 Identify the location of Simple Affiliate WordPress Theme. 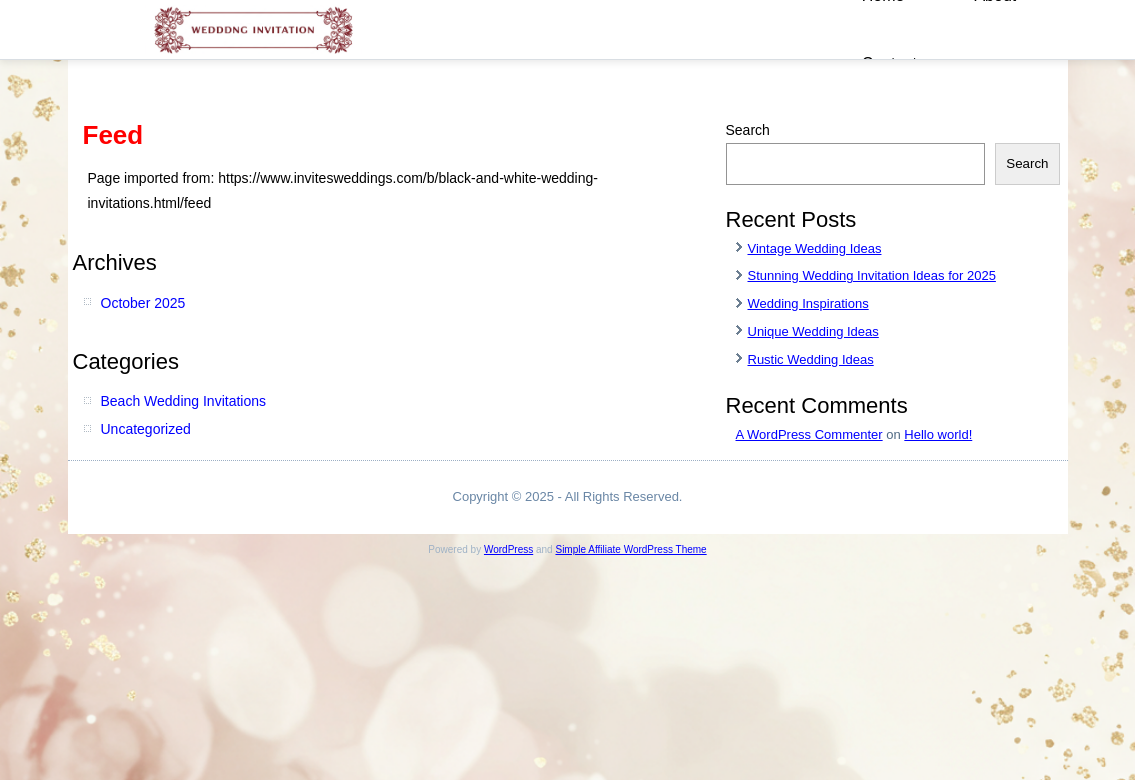
(630, 549).